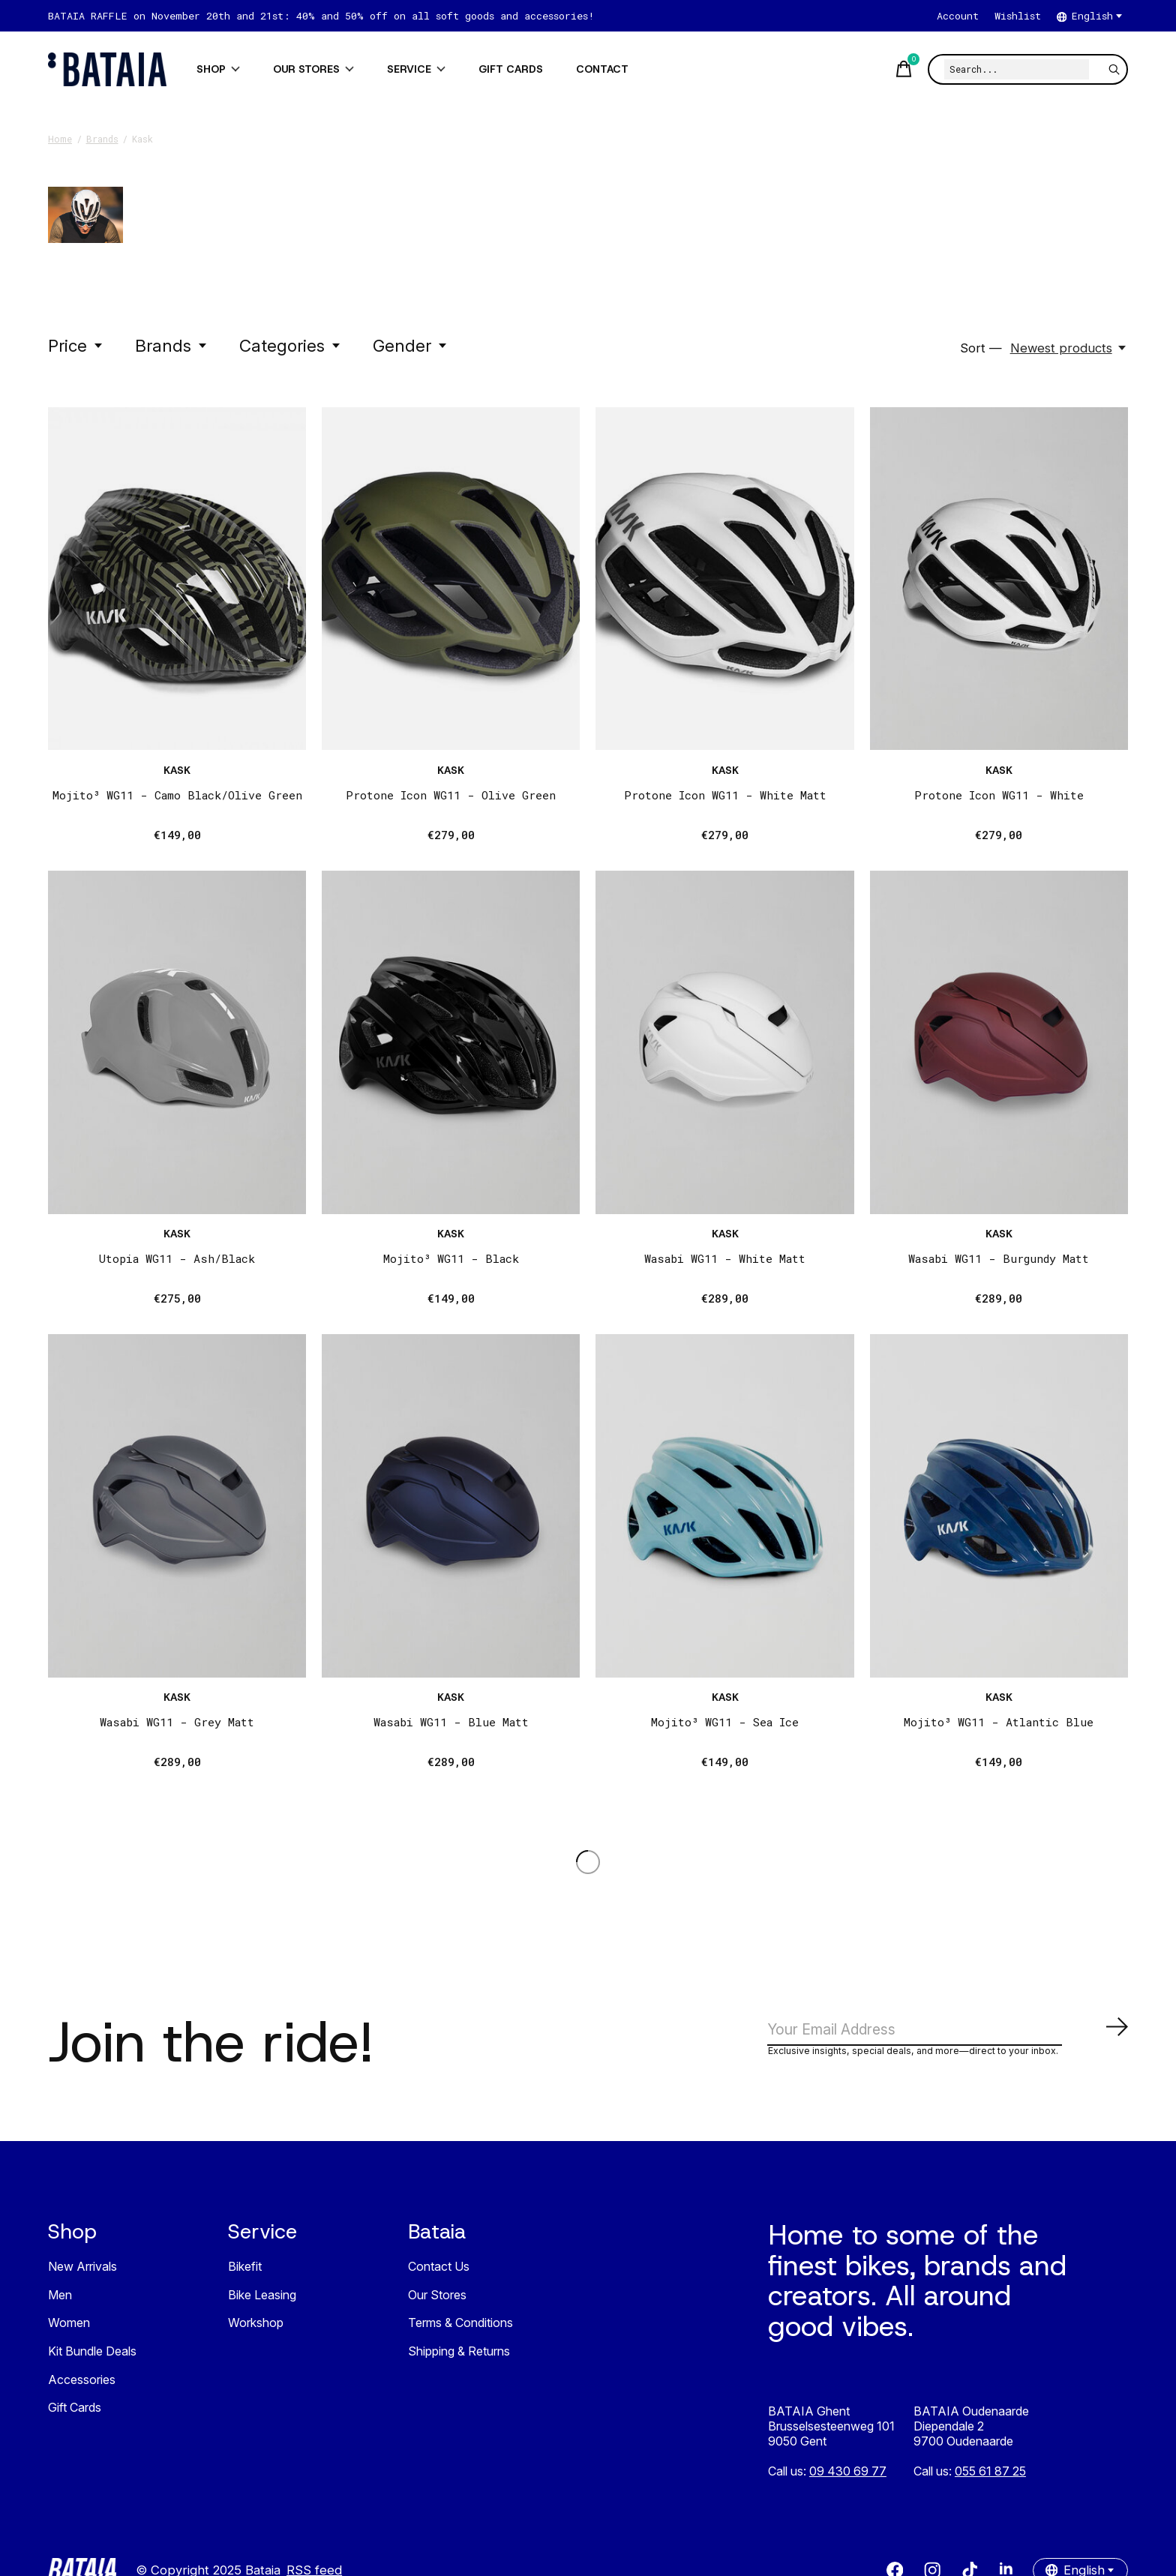  What do you see at coordinates (999, 1721) in the screenshot?
I see `Mojito³ WG11 - Atlantic Blue` at bounding box center [999, 1721].